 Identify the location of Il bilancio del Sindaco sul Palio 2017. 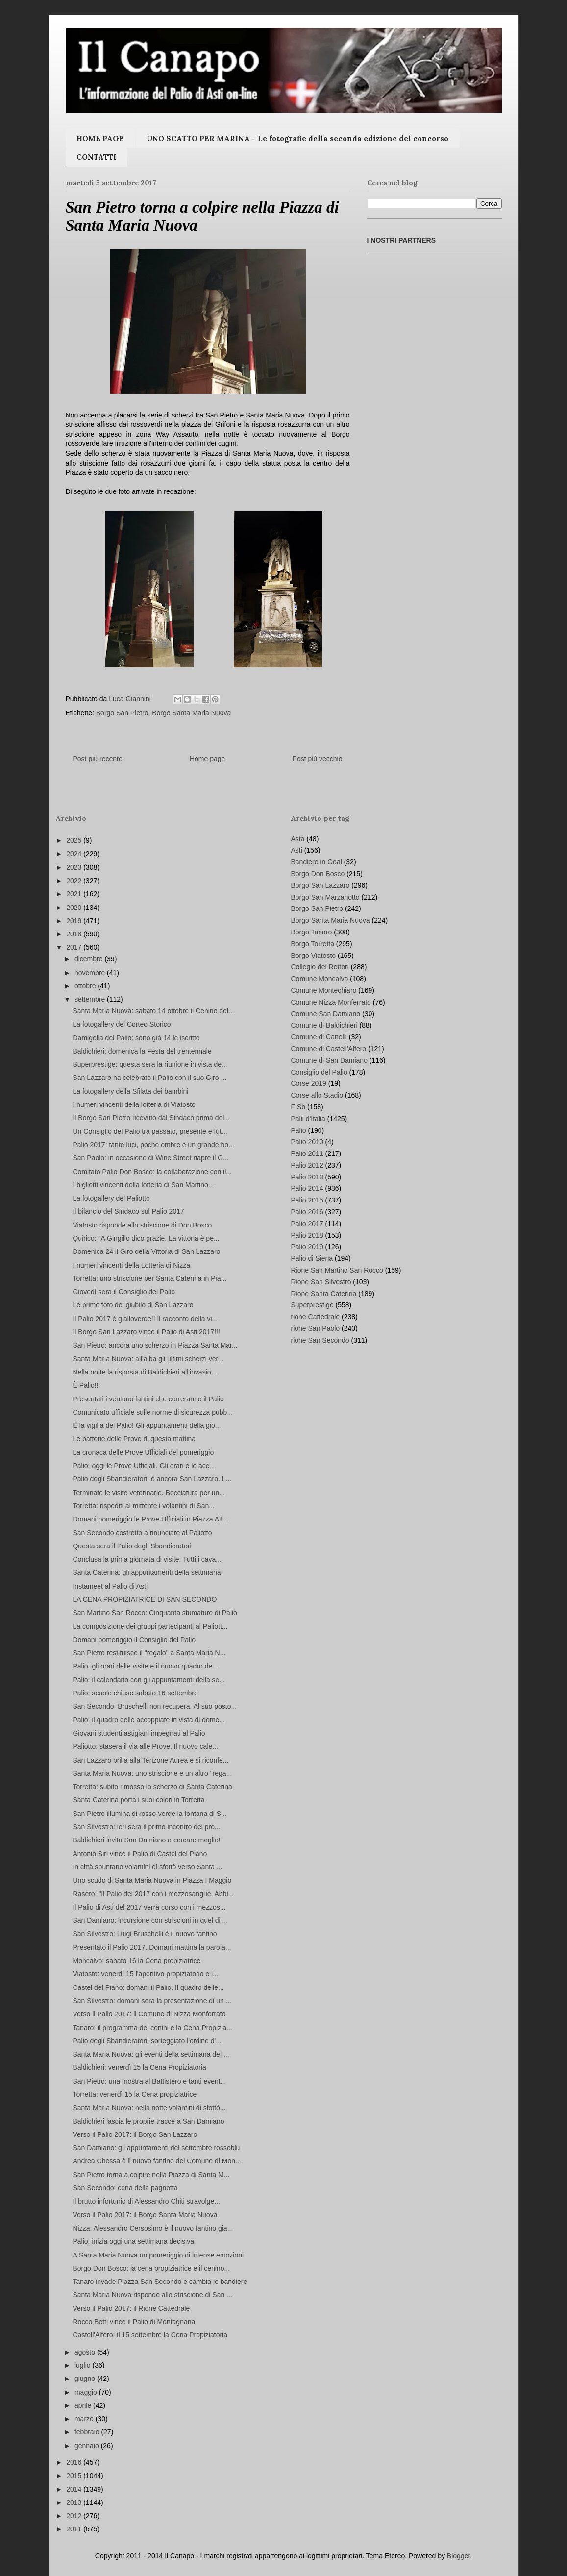
(128, 1211).